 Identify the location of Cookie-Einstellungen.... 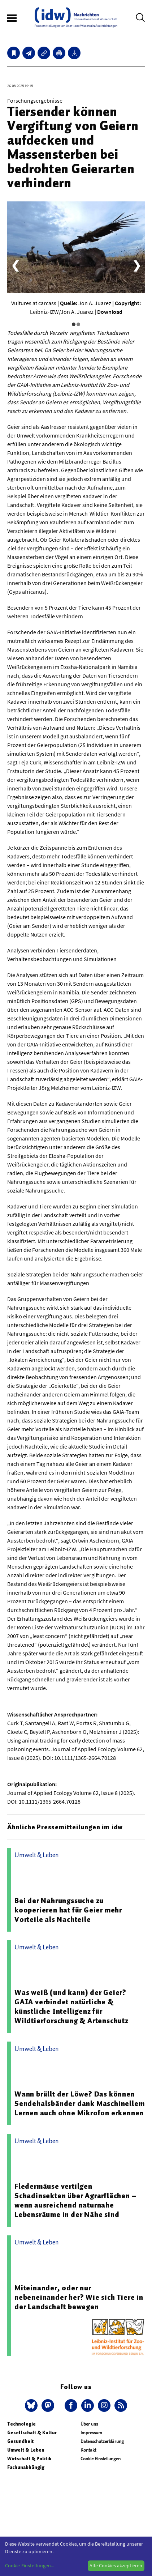
(29, 2565).